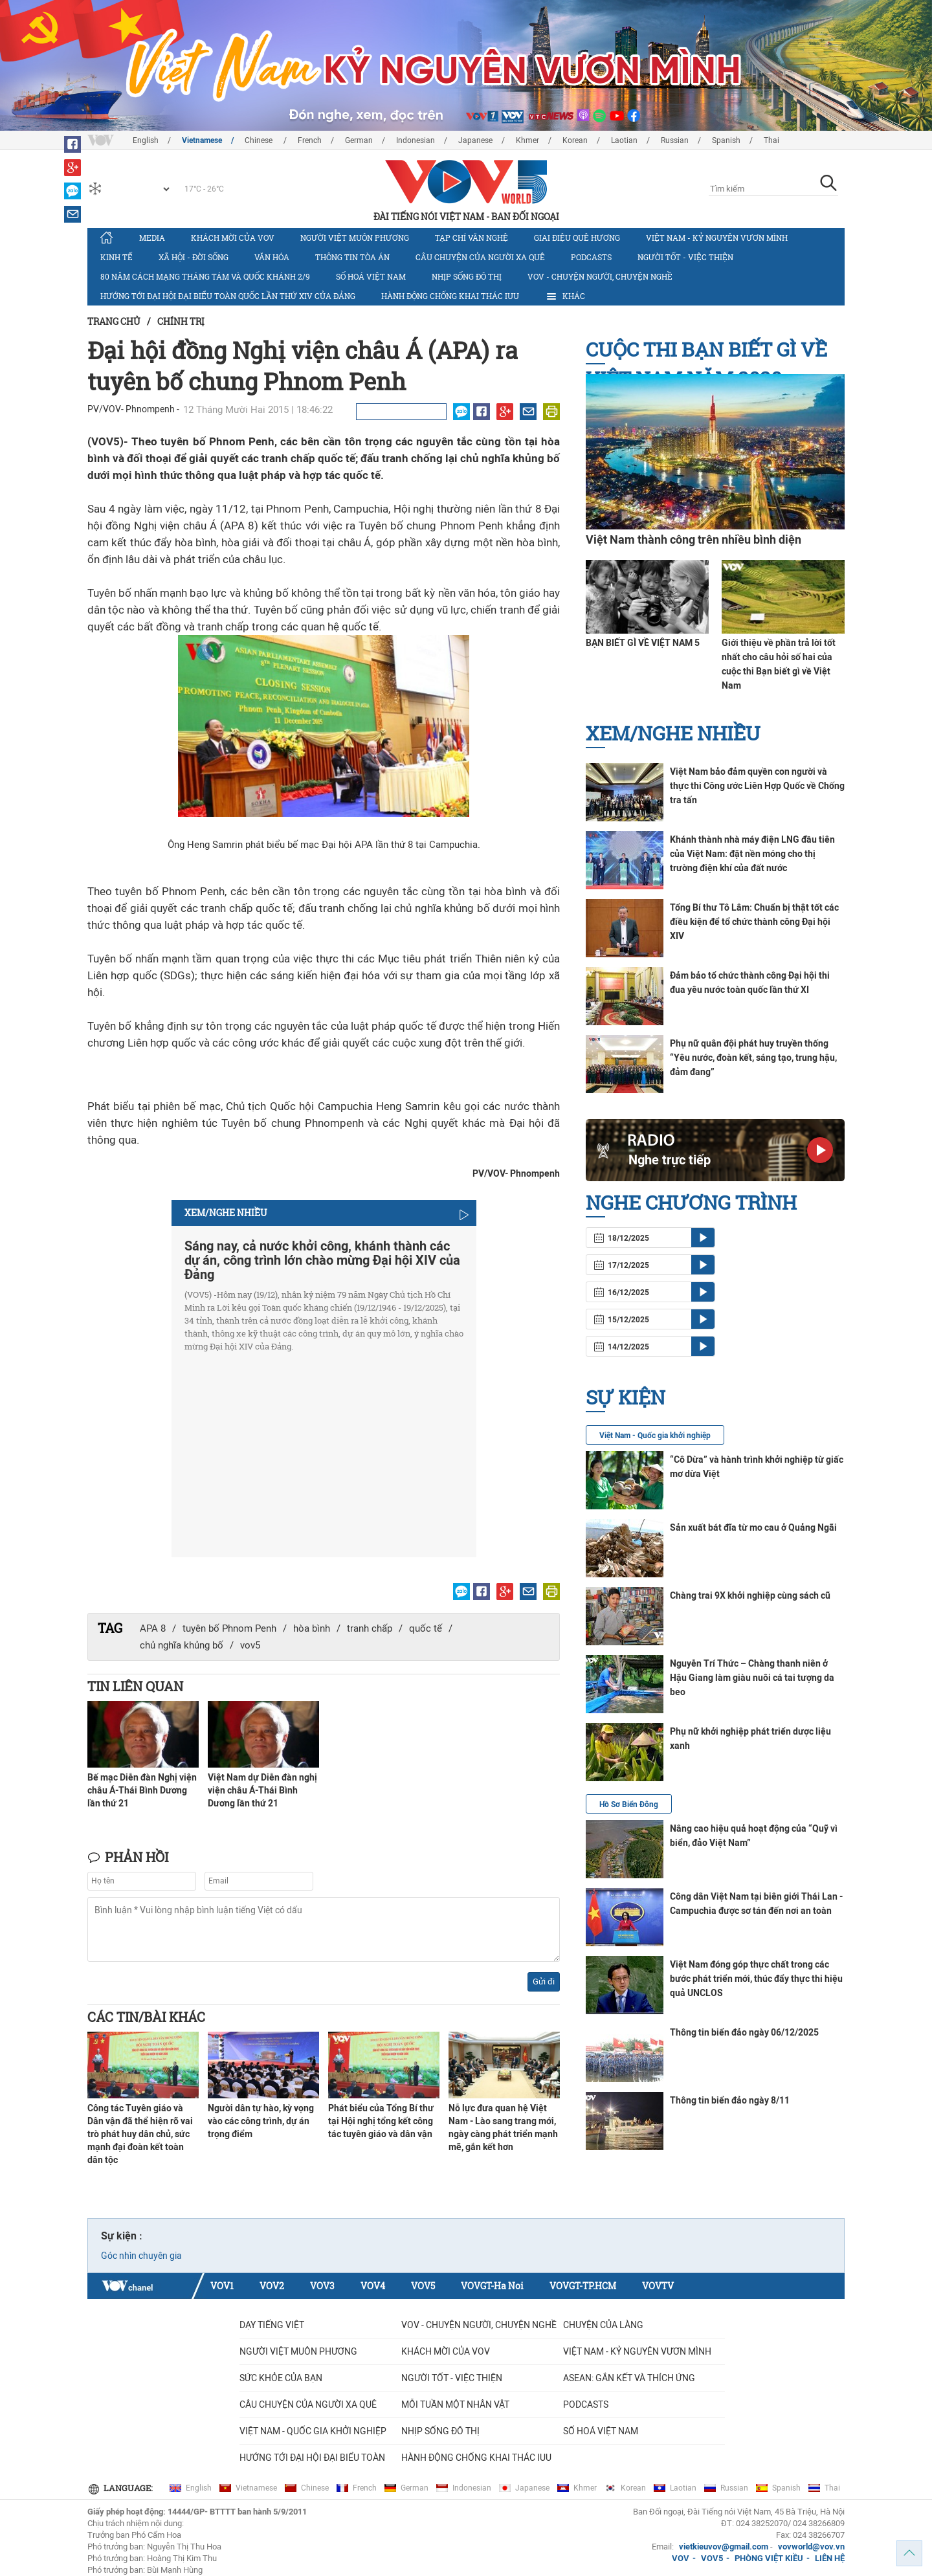  Describe the element at coordinates (322, 1260) in the screenshot. I see `Sáng nay, cả nước khởi công, khánh thành các dự án, công trình lớn chào mừng Đại hội XIV của Đảng` at that location.